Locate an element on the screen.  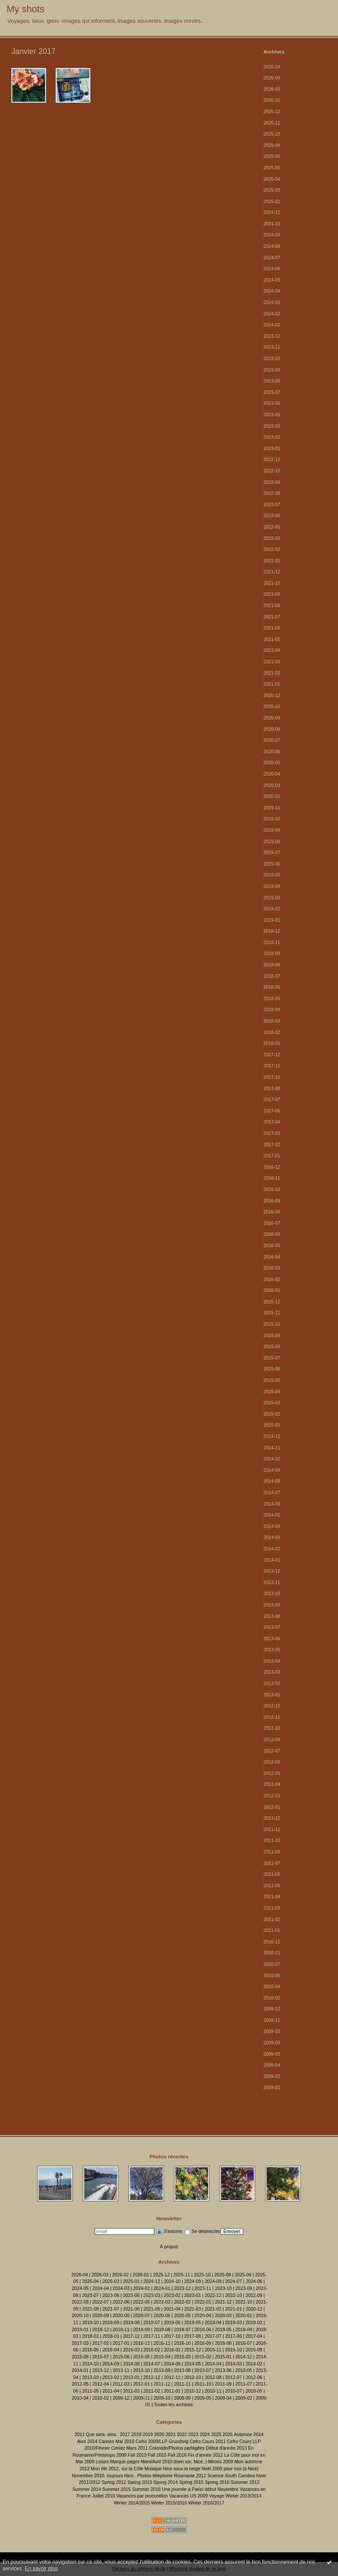
2011-03 is located at coordinates (271, 1908).